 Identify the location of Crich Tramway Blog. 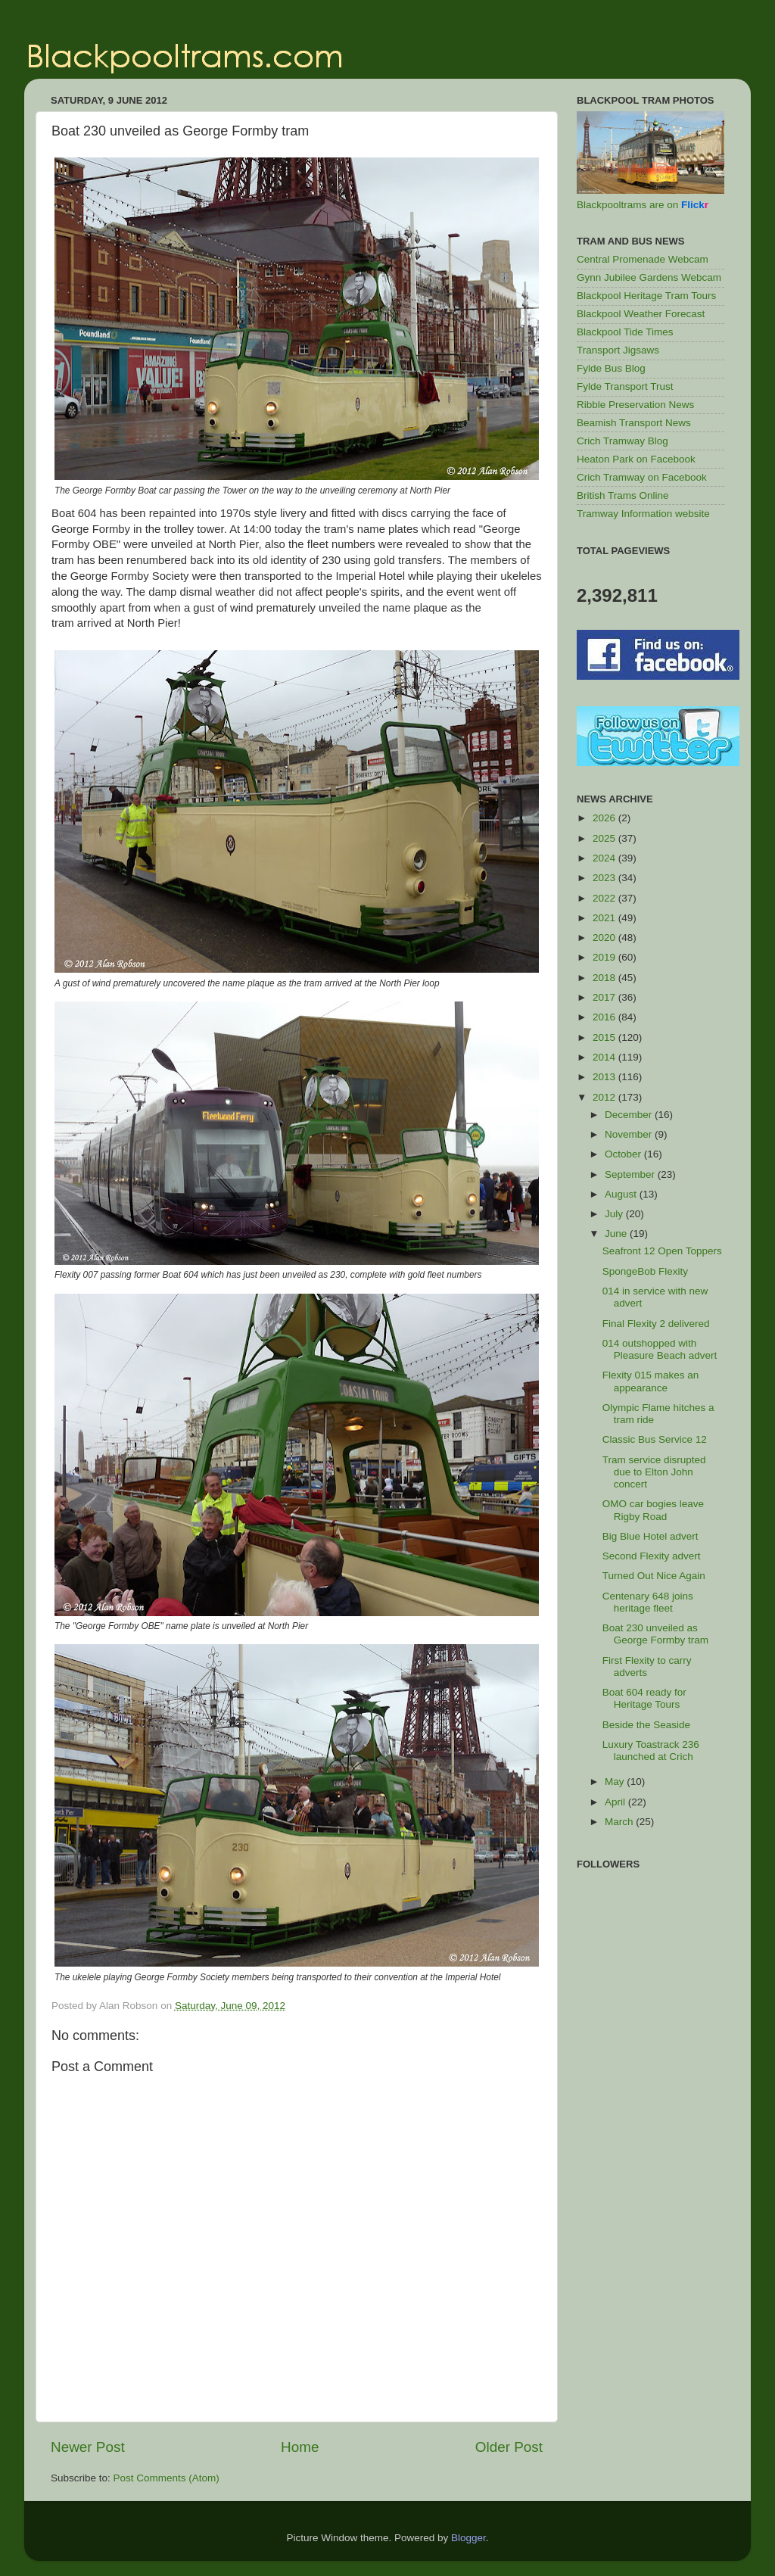
(622, 441).